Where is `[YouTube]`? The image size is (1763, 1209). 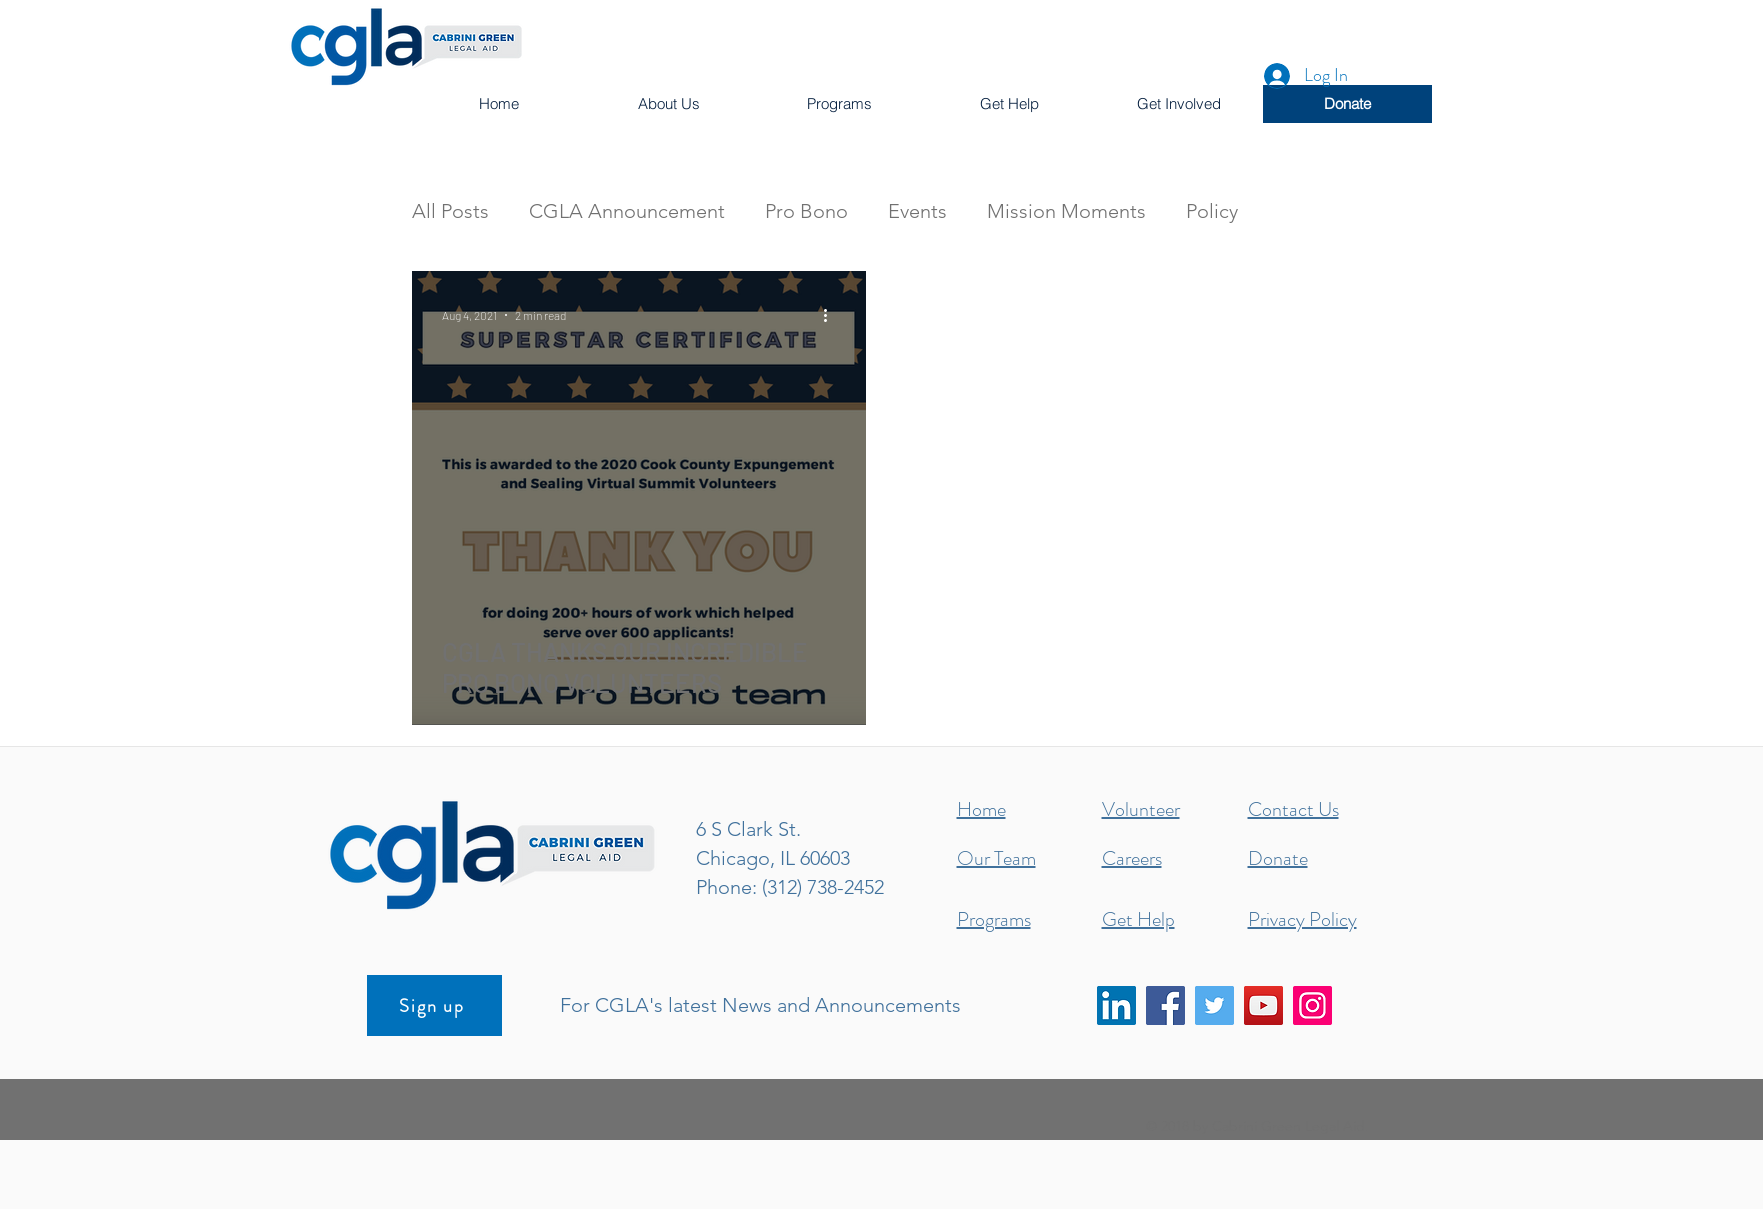
[YouTube] is located at coordinates (1263, 1005).